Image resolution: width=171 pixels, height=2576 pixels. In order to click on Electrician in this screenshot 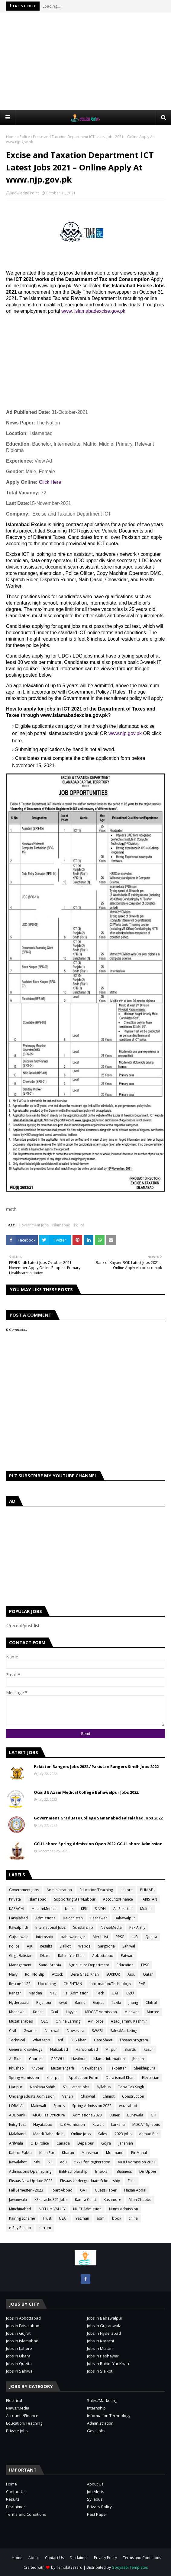, I will do `click(150, 2077)`.